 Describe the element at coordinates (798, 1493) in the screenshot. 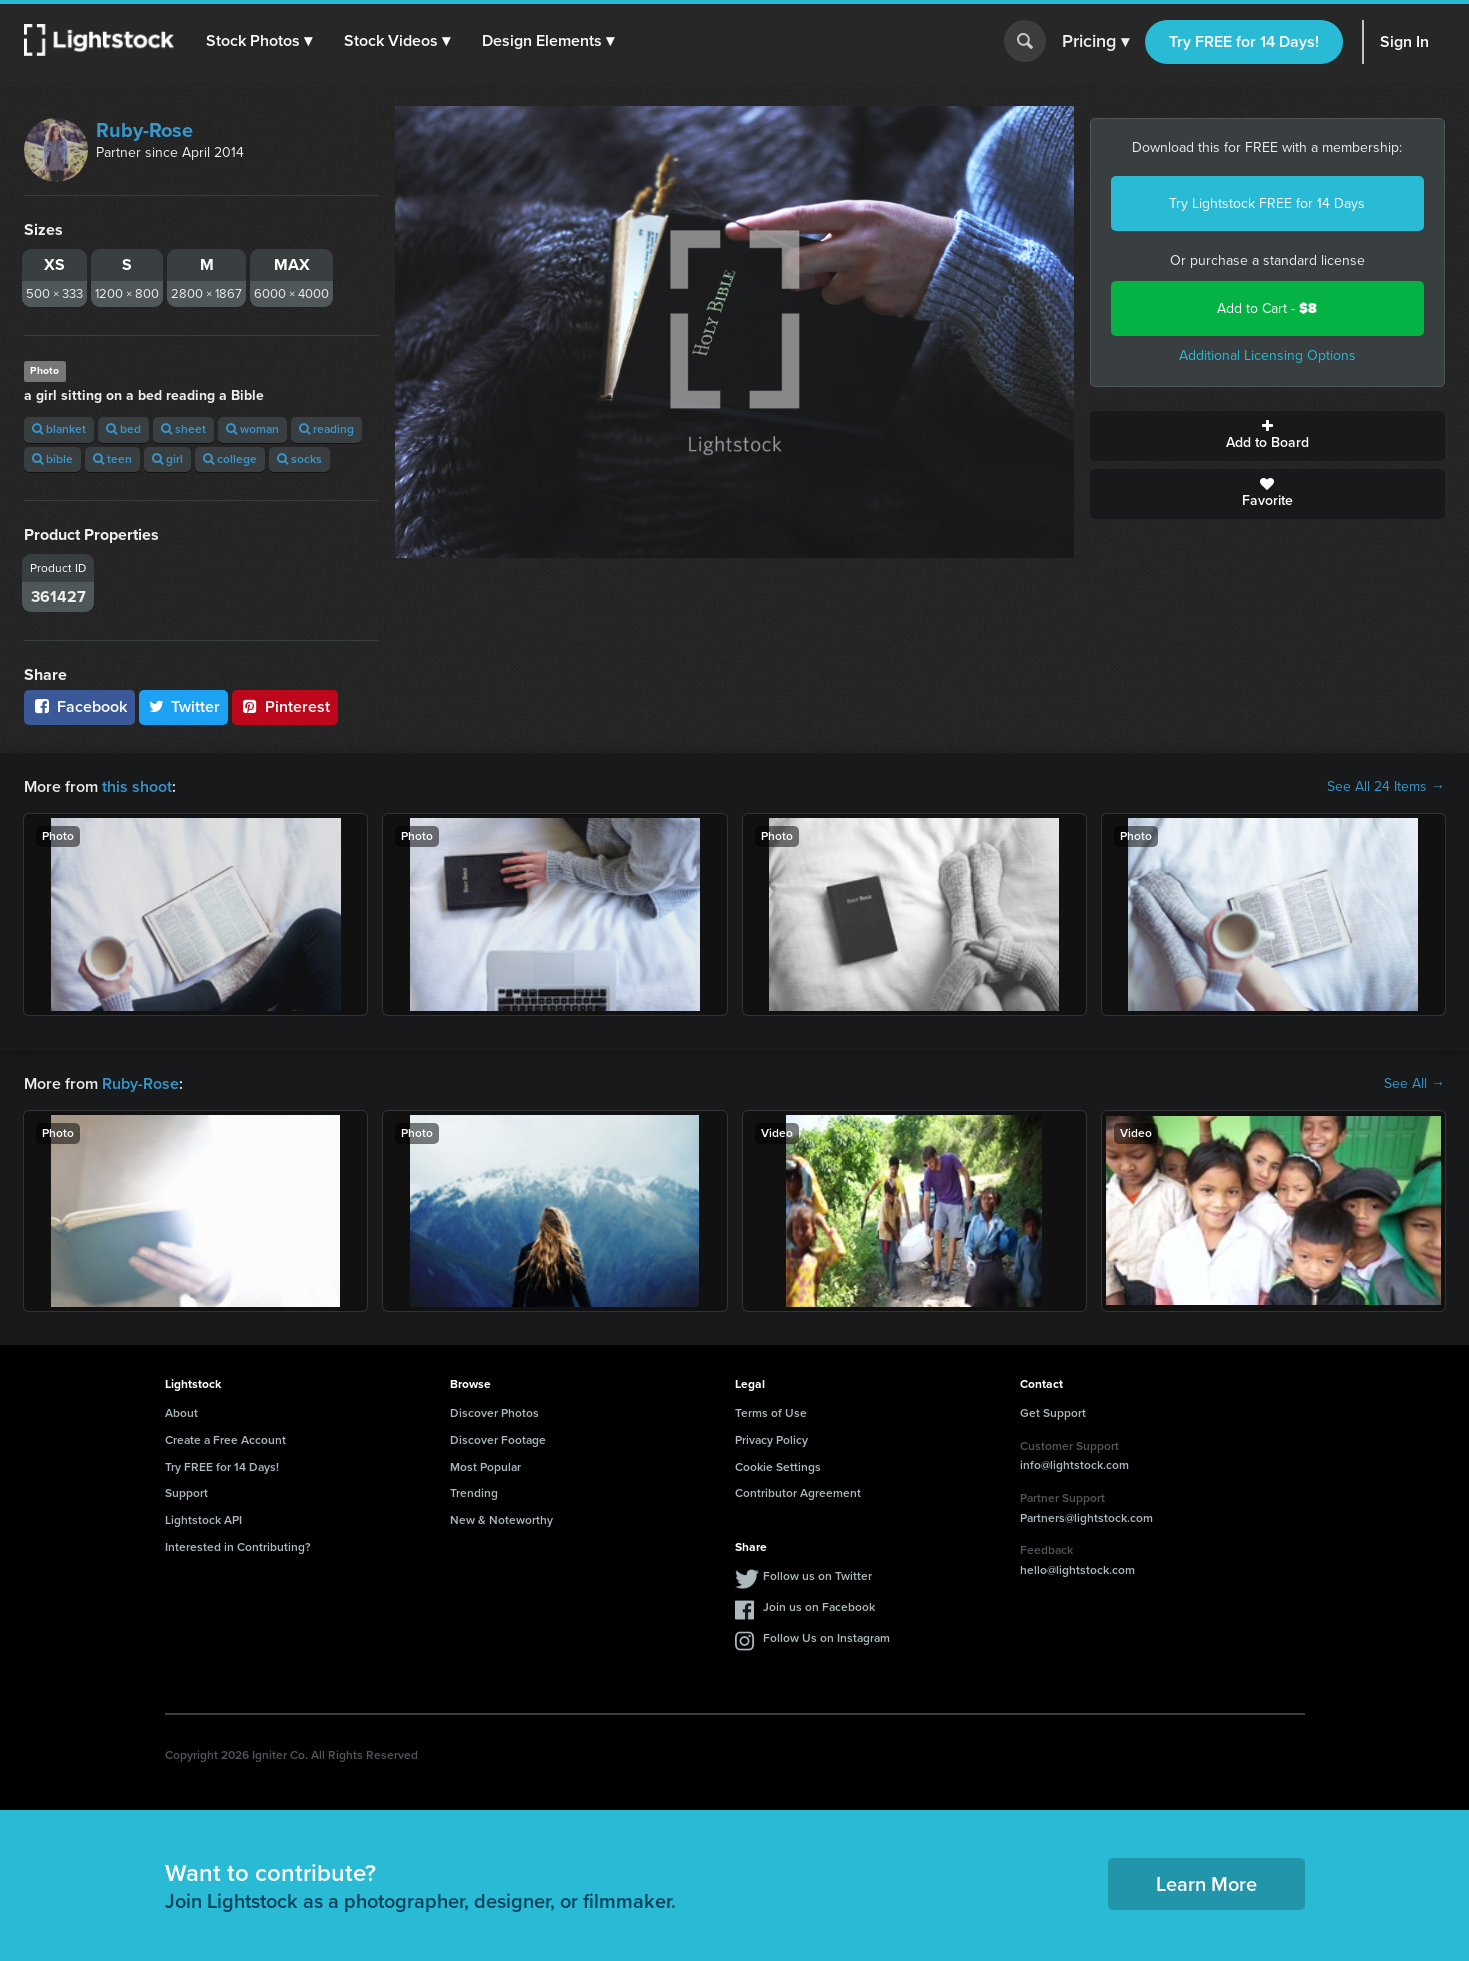

I see `Contributor Agreement` at that location.